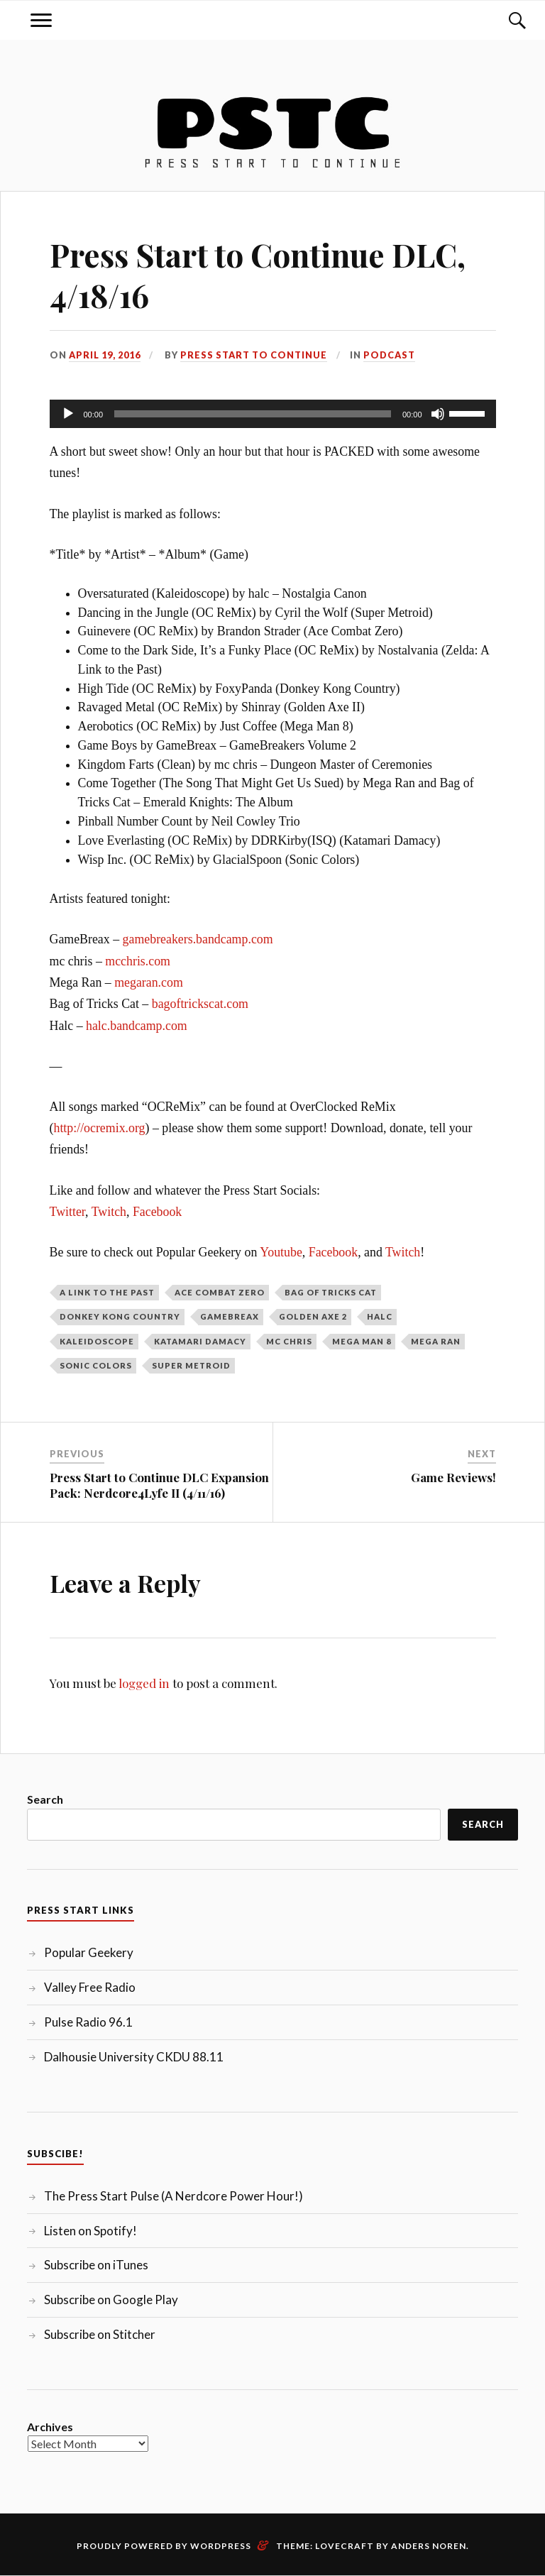 Image resolution: width=545 pixels, height=2576 pixels. What do you see at coordinates (200, 1341) in the screenshot?
I see `Katamari Damacy` at bounding box center [200, 1341].